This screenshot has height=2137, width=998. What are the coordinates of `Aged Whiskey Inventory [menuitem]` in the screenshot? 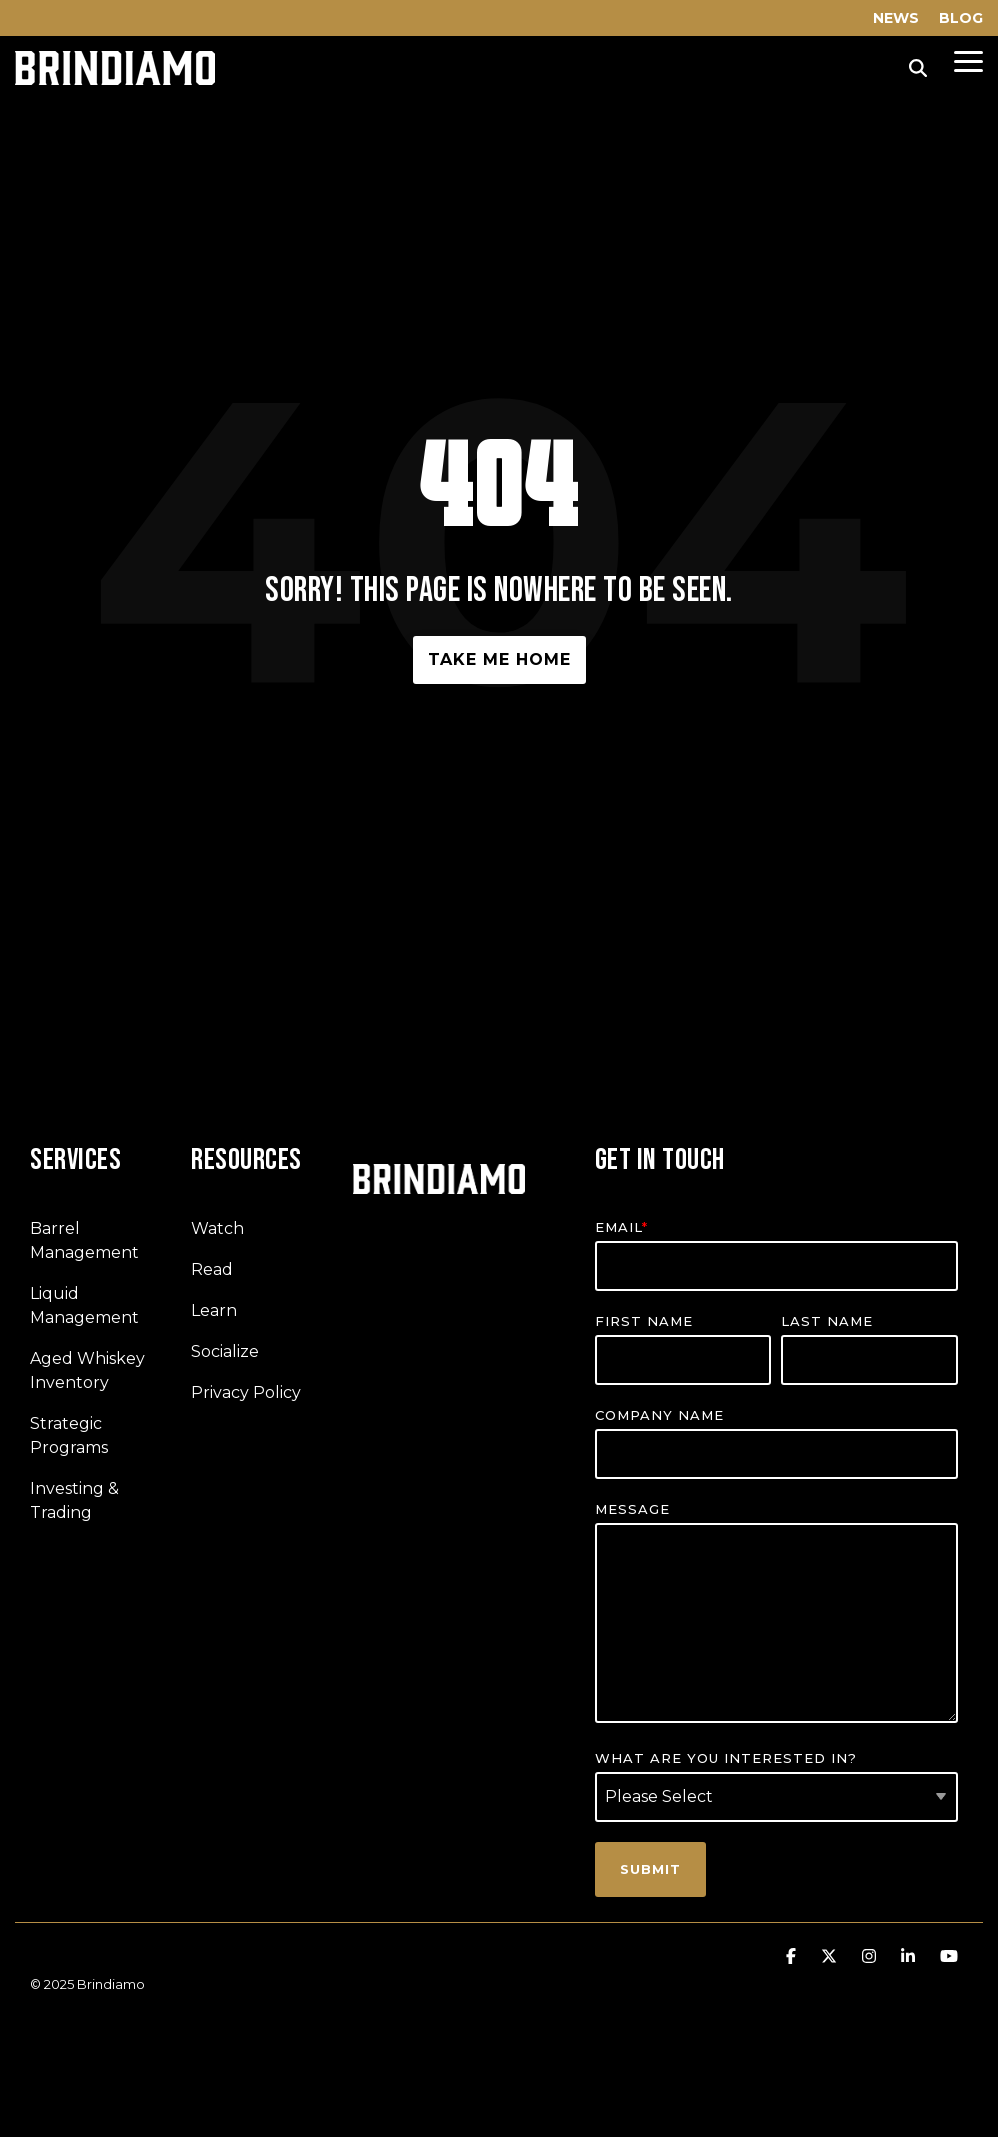 It's located at (89, 1370).